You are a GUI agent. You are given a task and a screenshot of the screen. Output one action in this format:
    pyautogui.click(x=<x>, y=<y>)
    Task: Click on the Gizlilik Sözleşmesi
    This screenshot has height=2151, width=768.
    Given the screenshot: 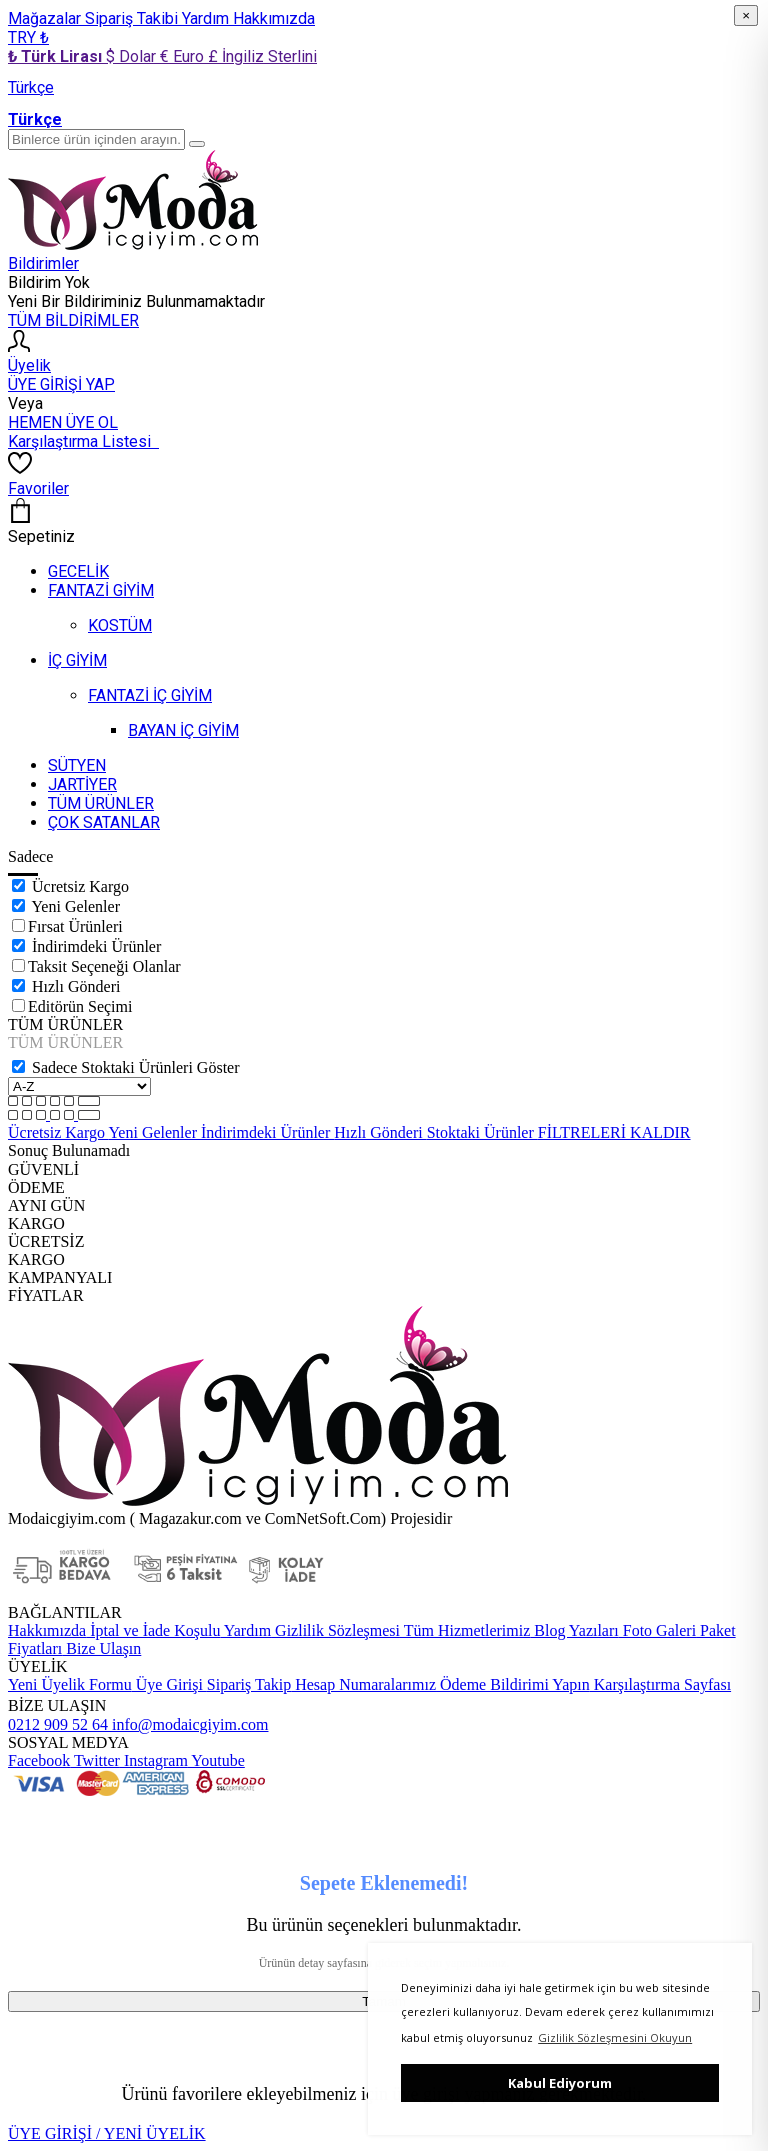 What is the action you would take?
    pyautogui.click(x=335, y=1630)
    